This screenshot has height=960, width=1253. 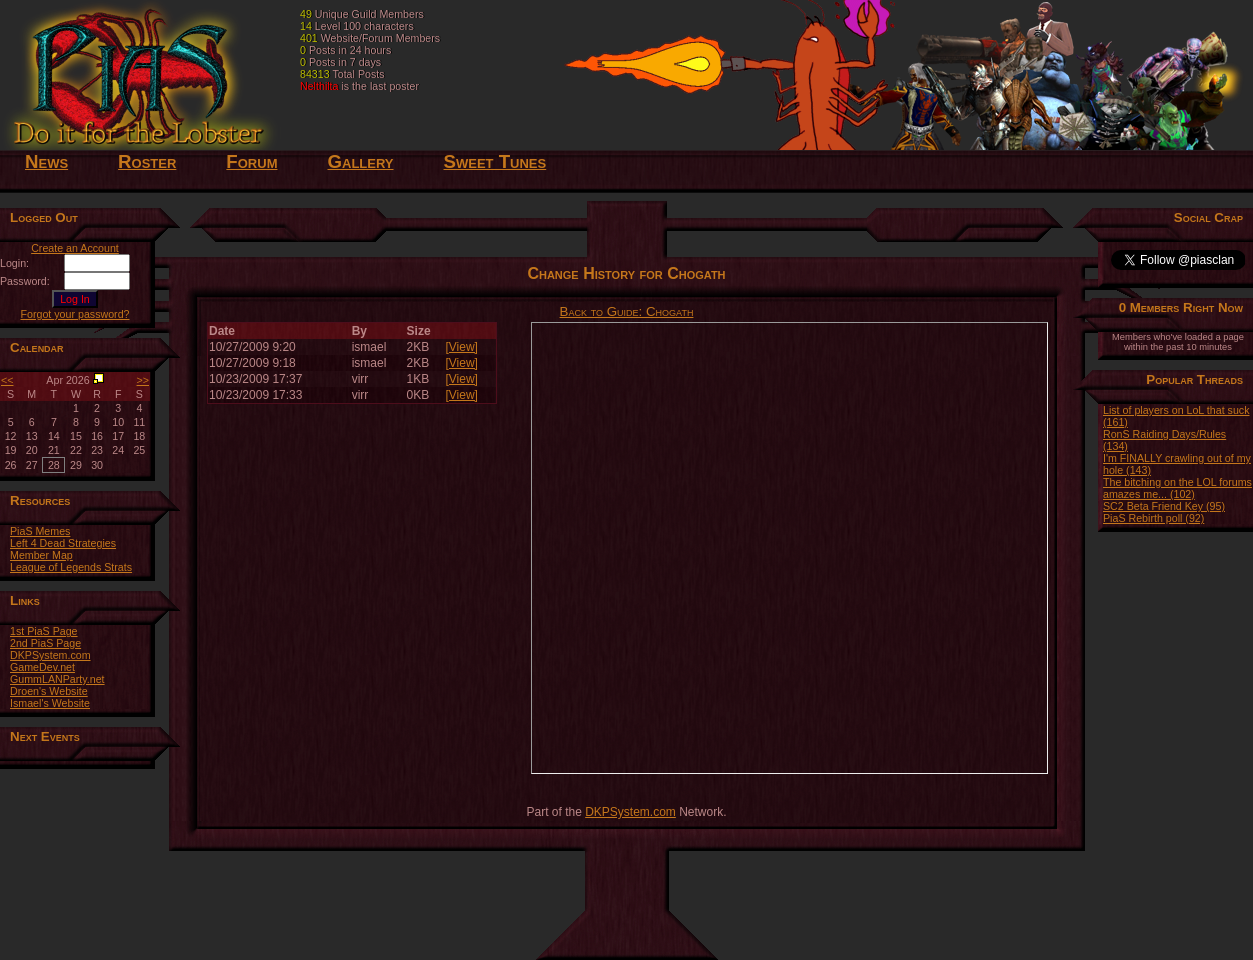 I want to click on Create an Account, so click(x=75, y=248).